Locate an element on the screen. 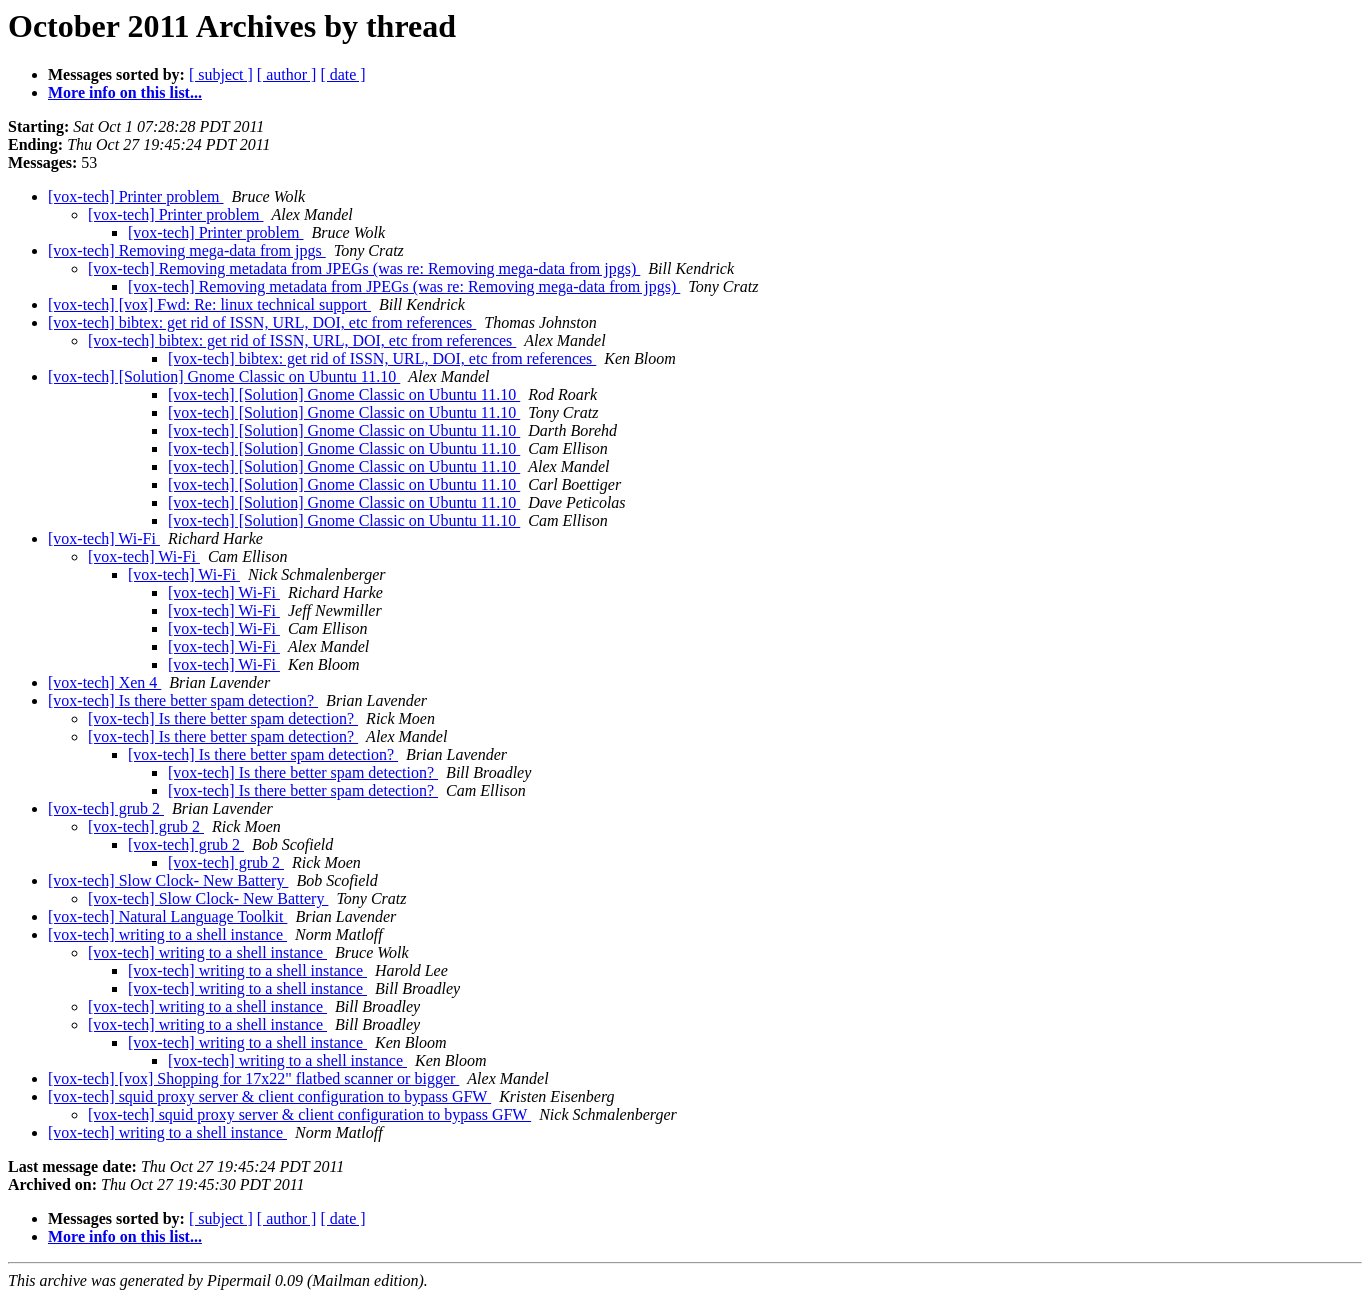  [vox-tech] Wi-Fi is located at coordinates (104, 538).